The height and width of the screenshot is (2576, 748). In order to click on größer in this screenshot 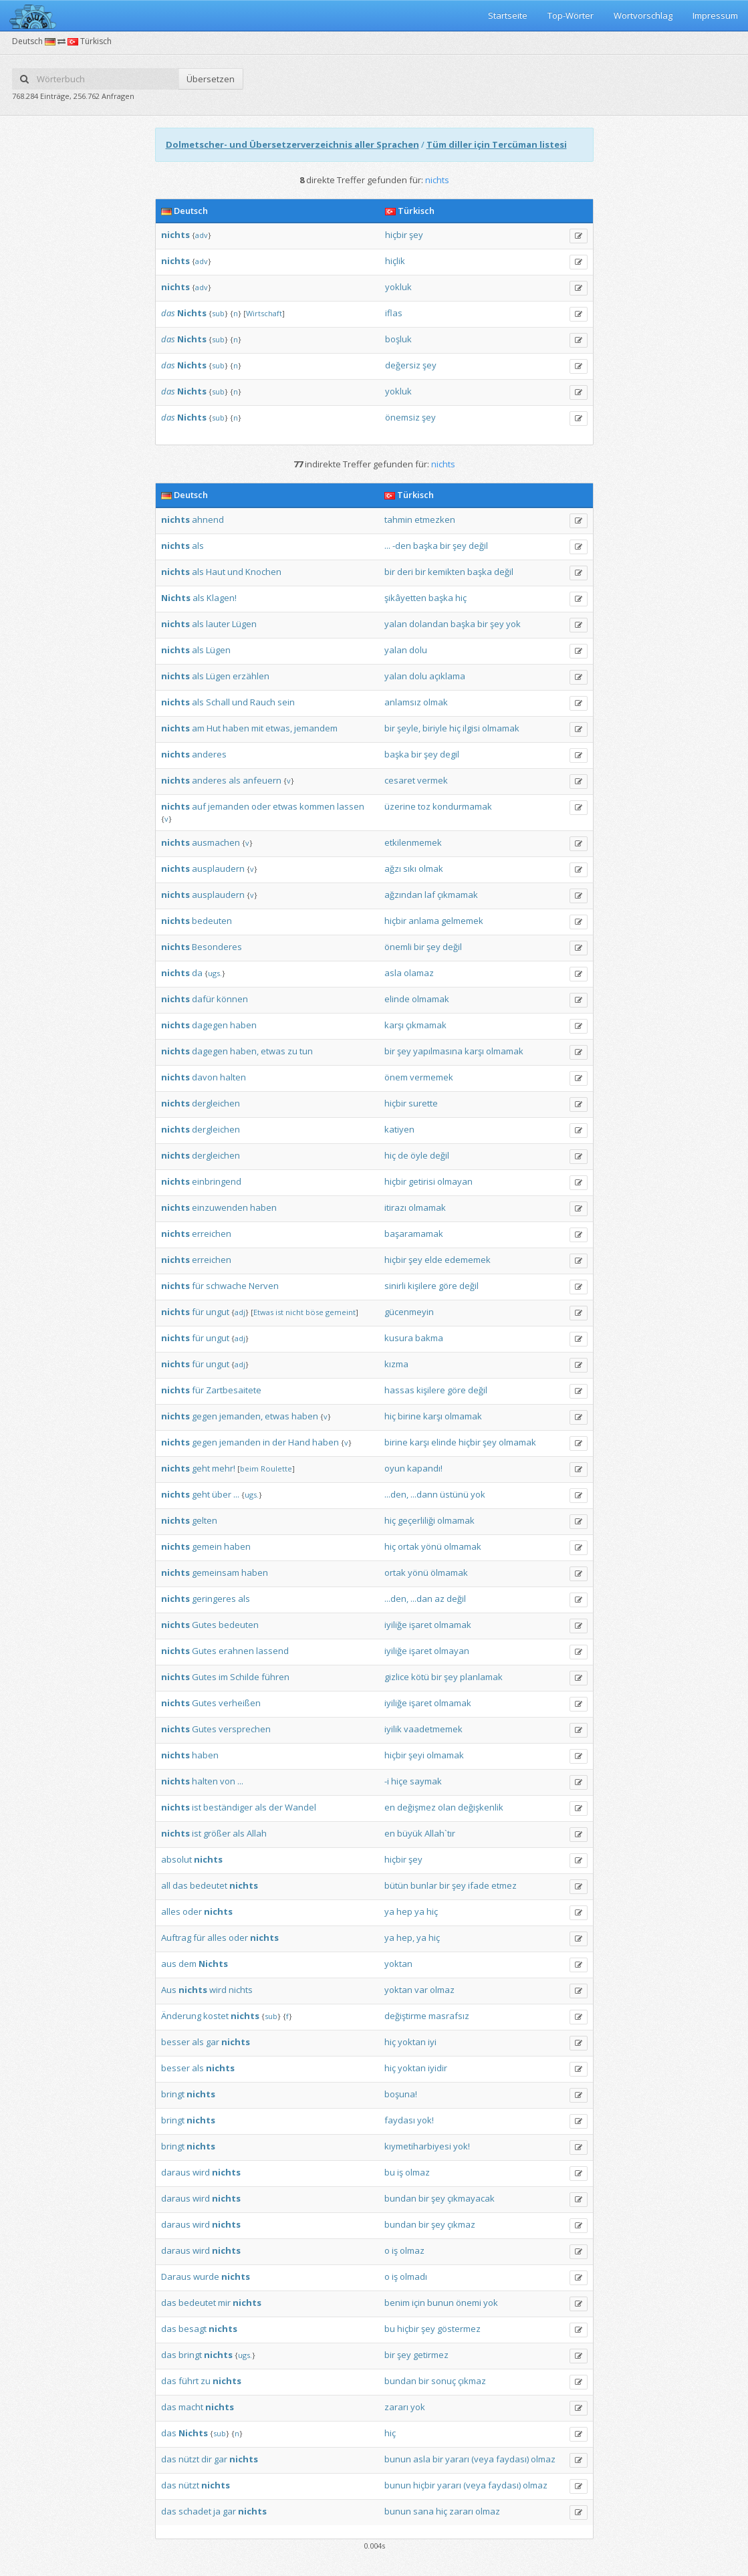, I will do `click(217, 1833)`.